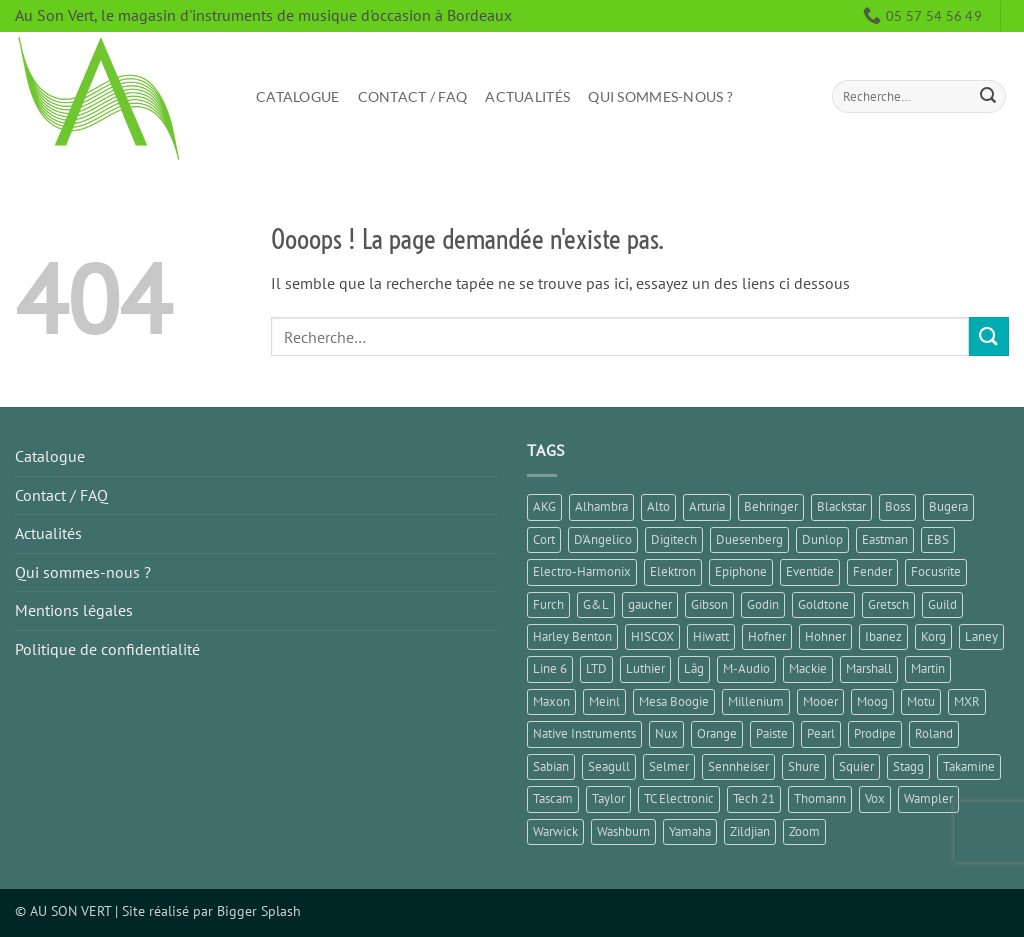 Image resolution: width=1024 pixels, height=937 pixels. I want to click on Wampler [Wampler (1 élément)], so click(928, 798).